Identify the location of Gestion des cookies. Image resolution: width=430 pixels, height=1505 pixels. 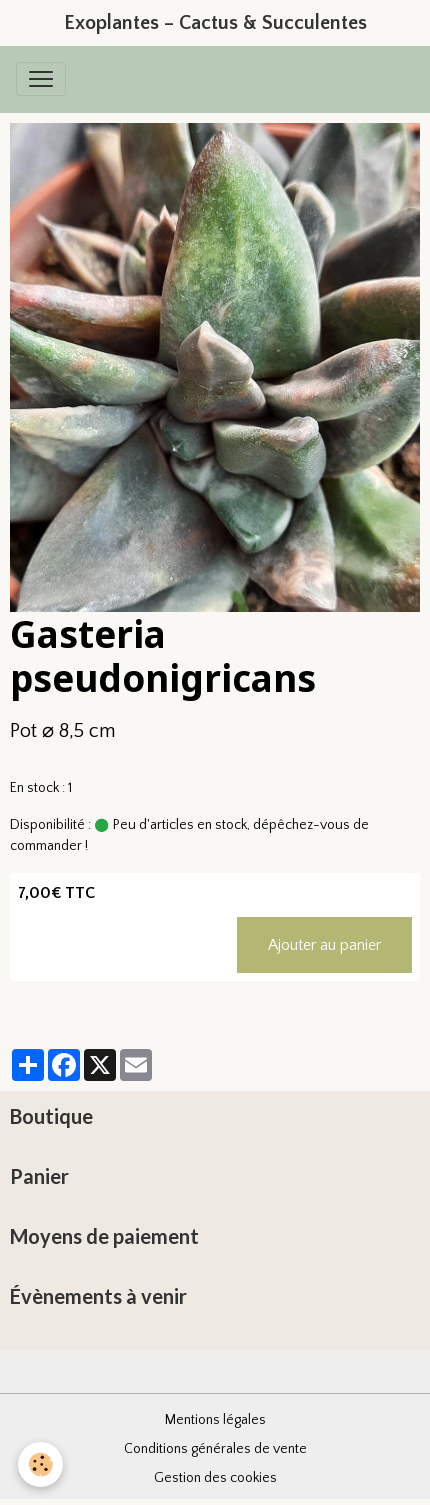
(215, 1478).